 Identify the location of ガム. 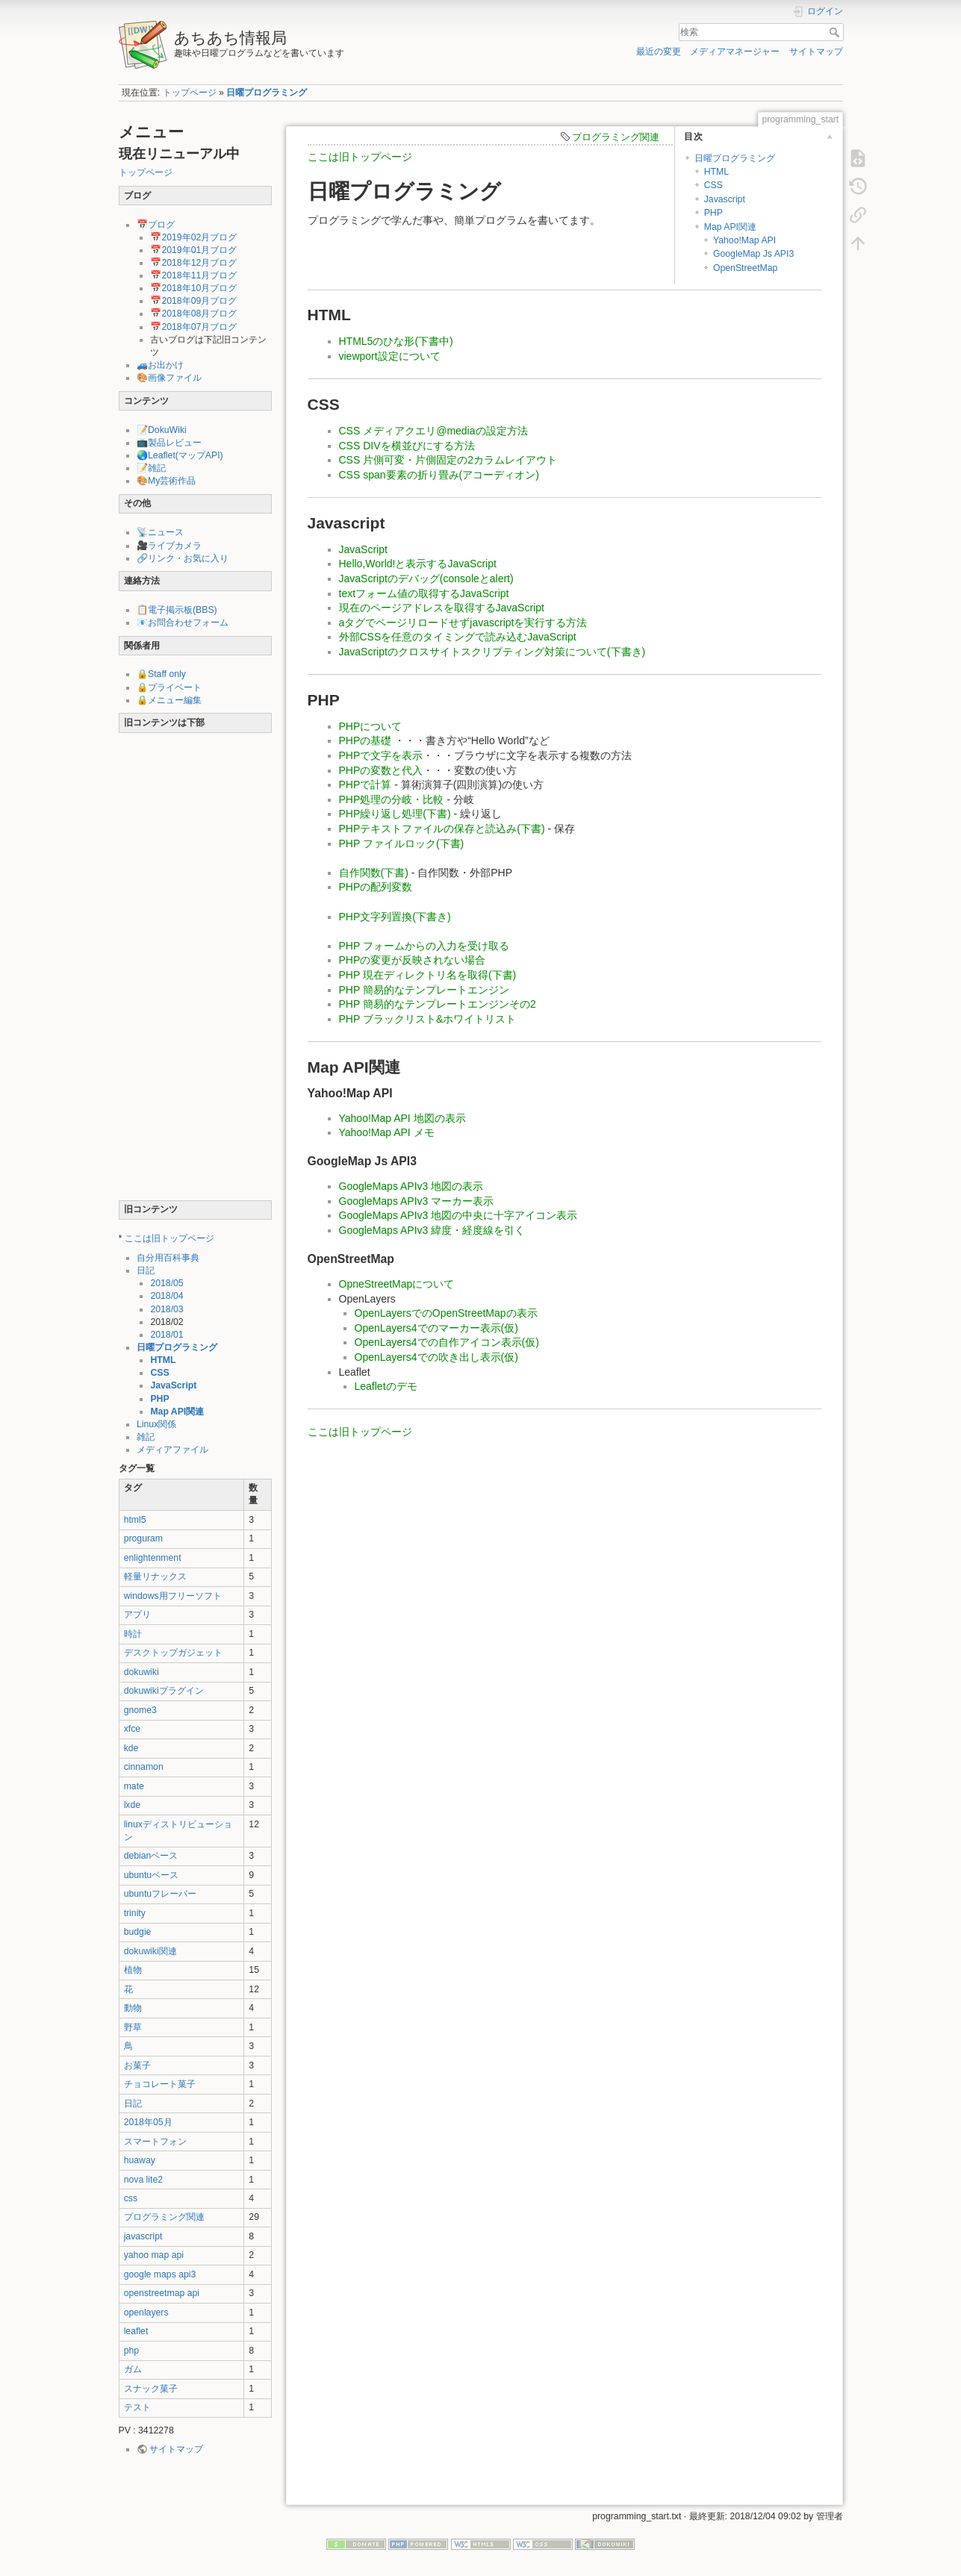
(133, 2369).